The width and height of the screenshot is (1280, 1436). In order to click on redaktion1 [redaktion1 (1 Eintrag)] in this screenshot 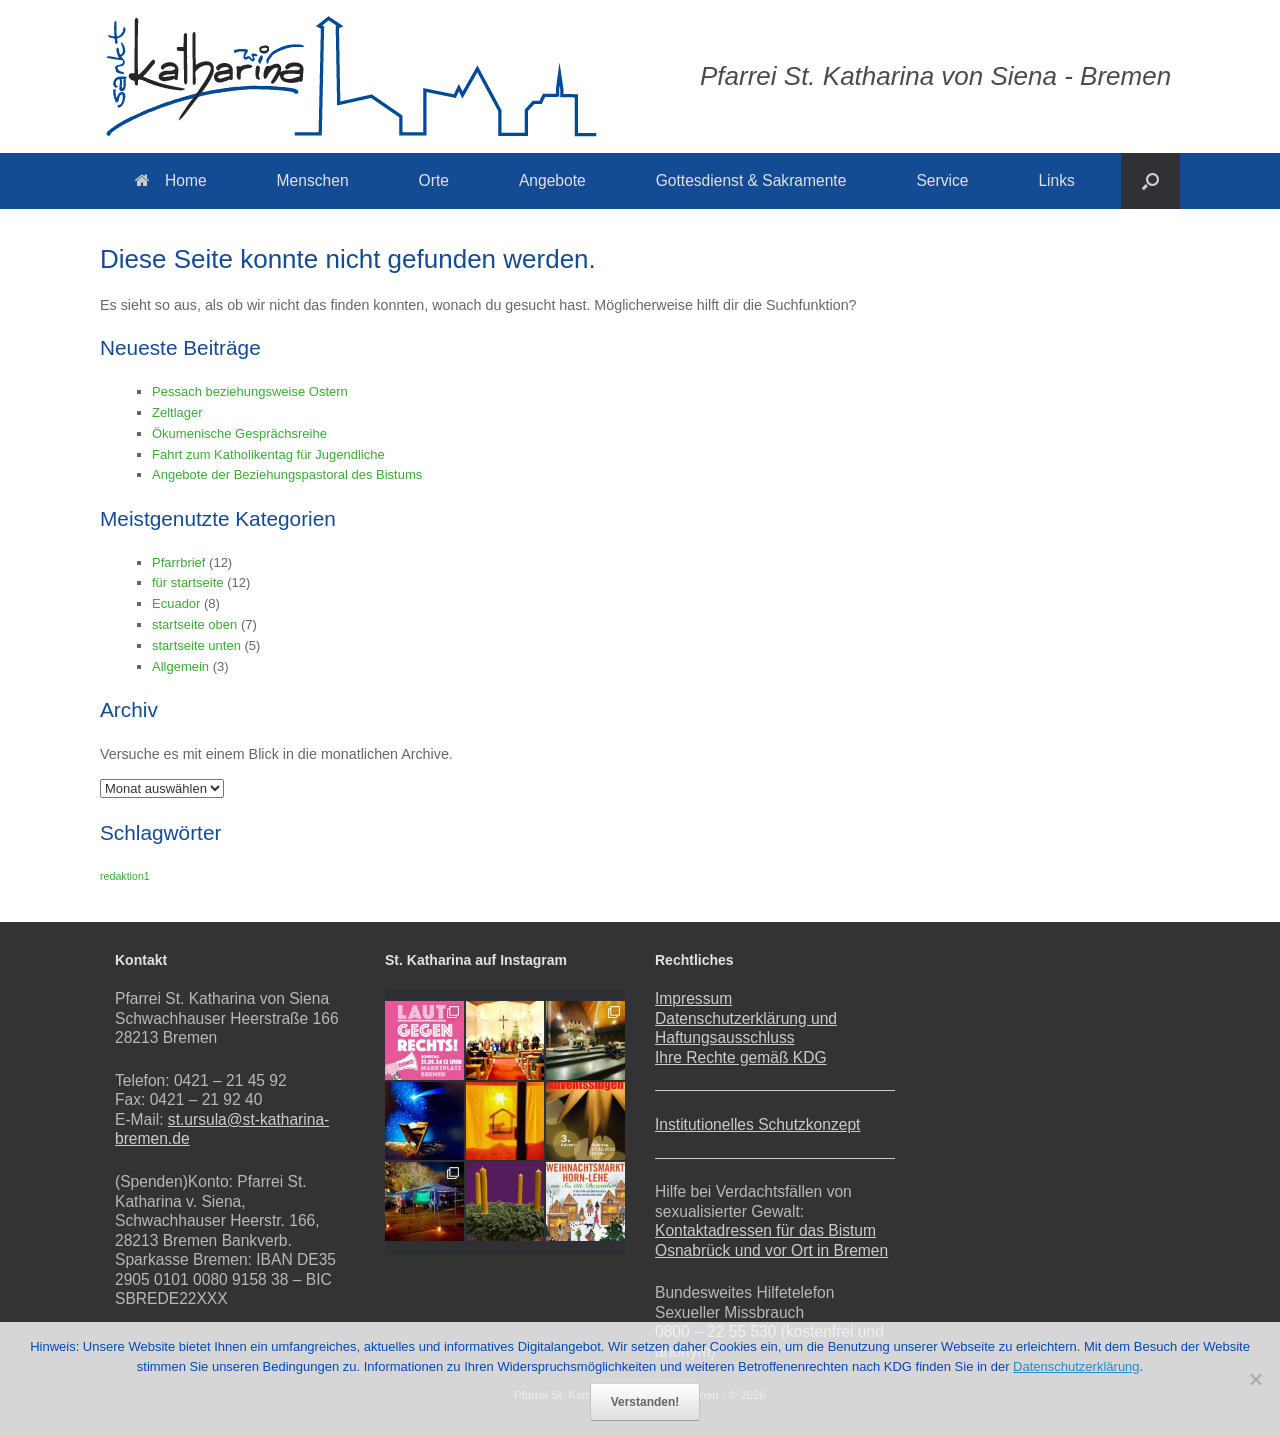, I will do `click(125, 876)`.